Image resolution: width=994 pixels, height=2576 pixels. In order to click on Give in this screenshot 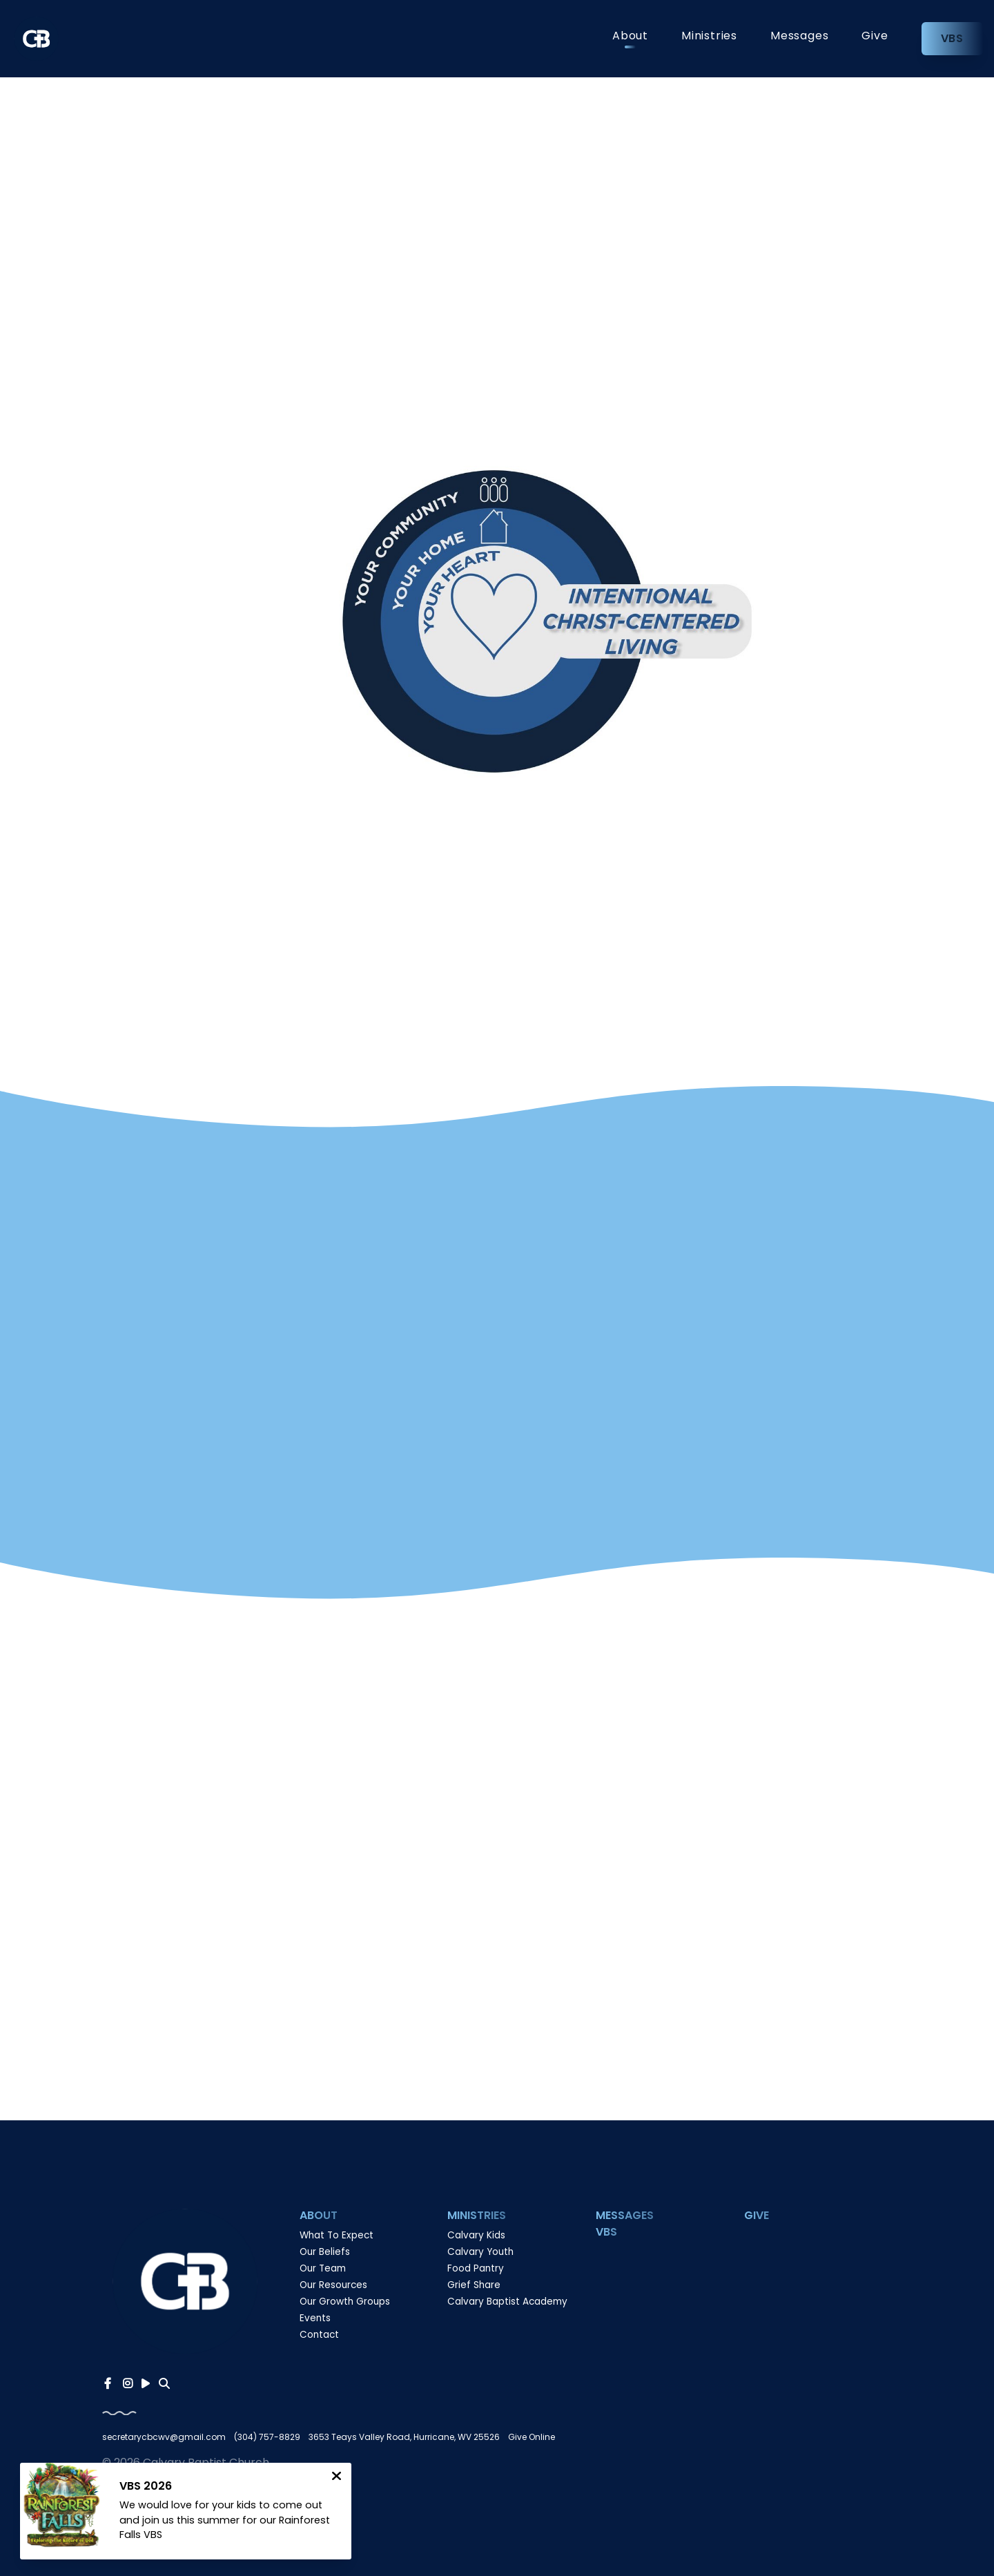, I will do `click(874, 36)`.